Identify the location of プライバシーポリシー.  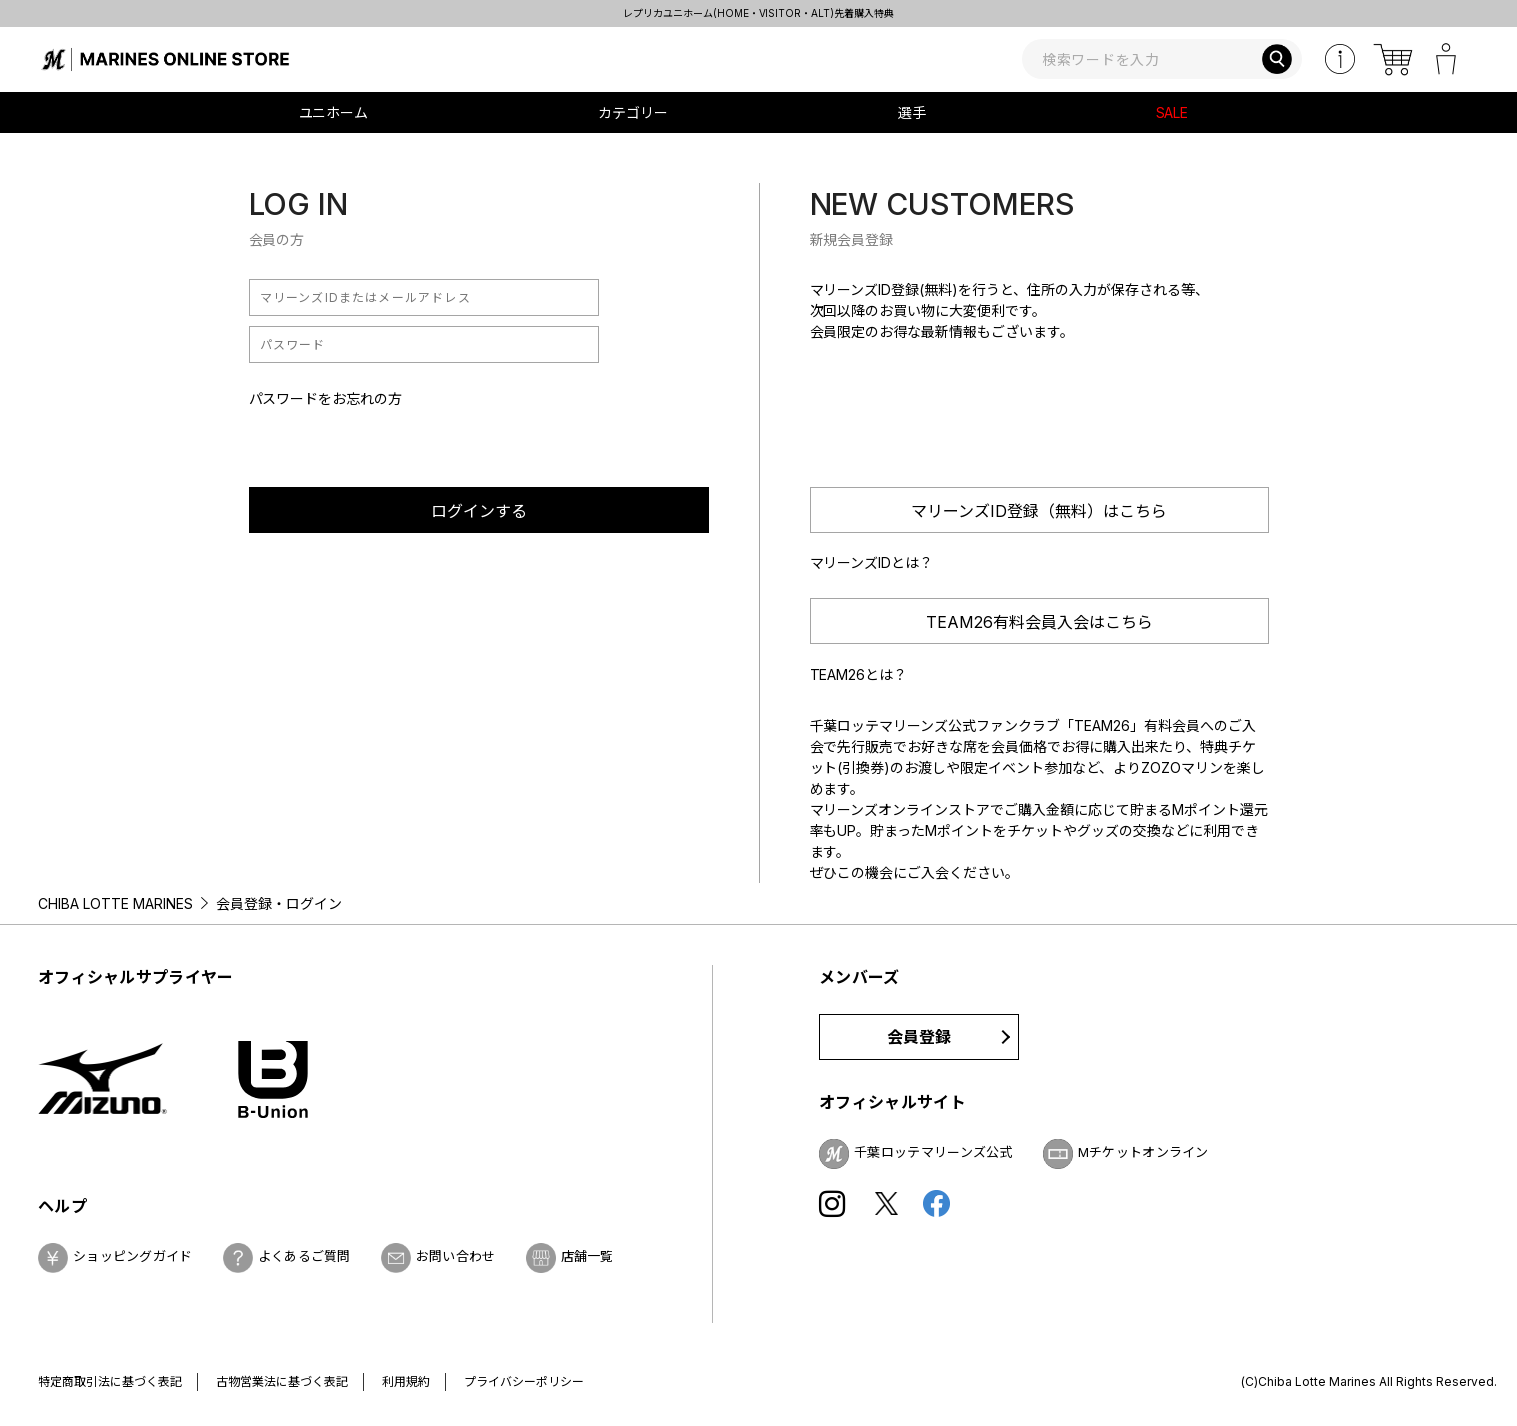
(524, 1381).